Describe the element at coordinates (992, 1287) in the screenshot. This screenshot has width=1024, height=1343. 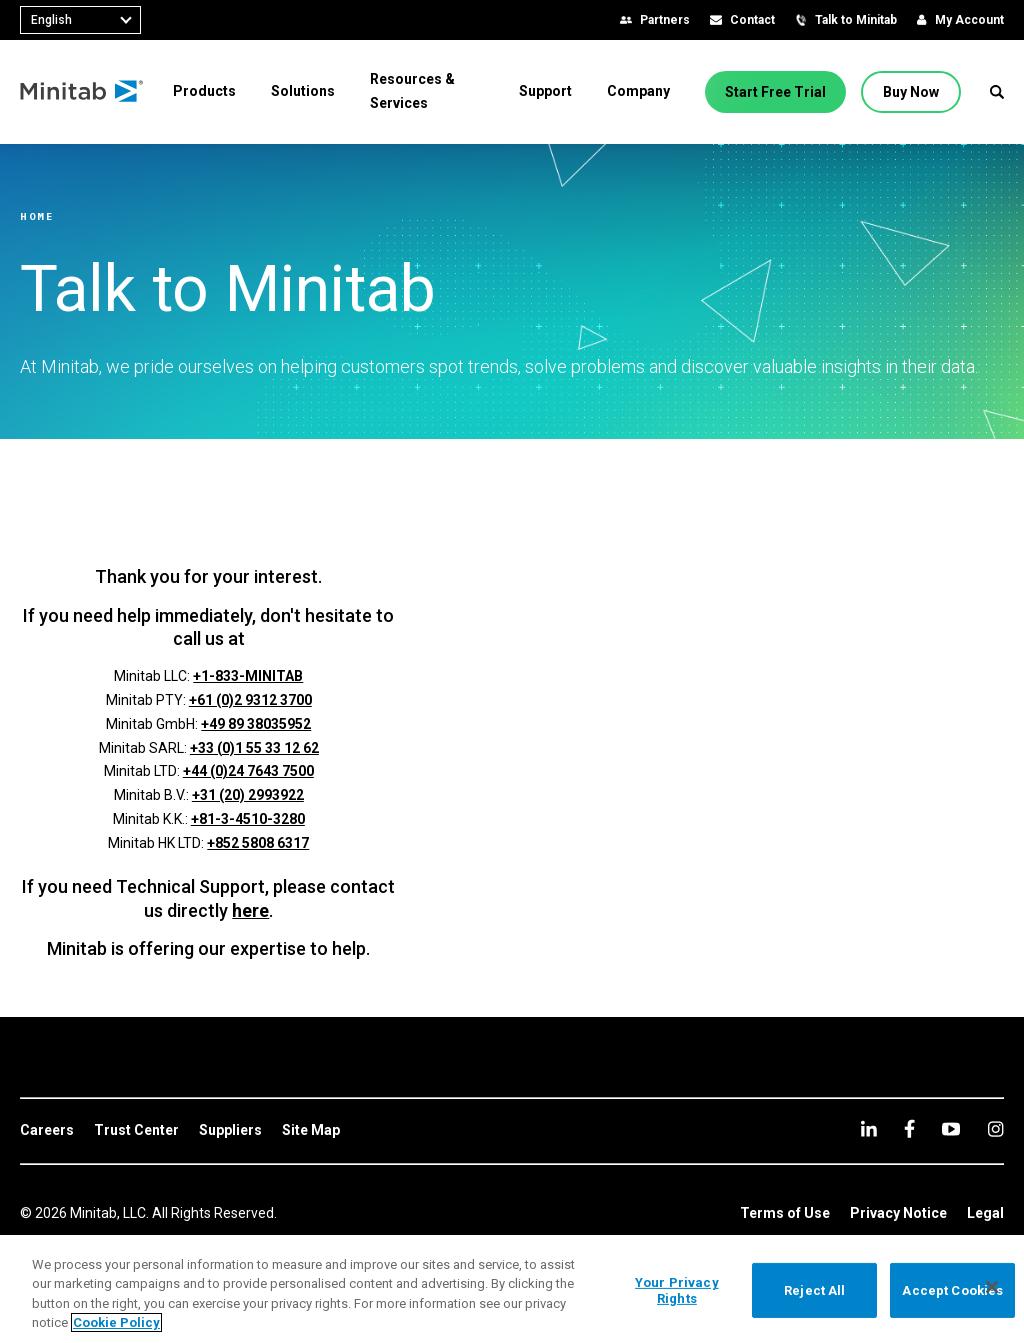
I see `[Close]` at that location.